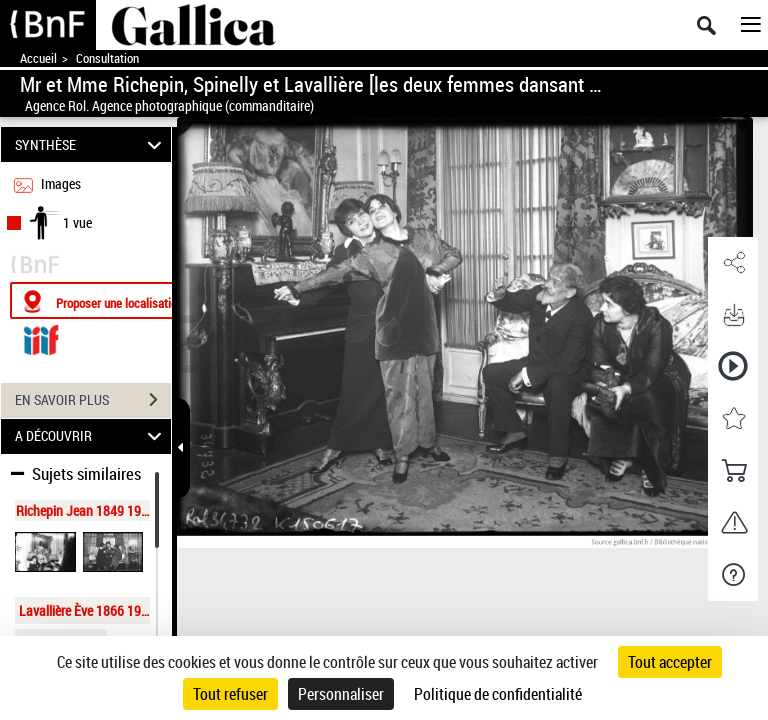 This screenshot has width=768, height=720. I want to click on SYNTHÈSE, so click(91, 144).